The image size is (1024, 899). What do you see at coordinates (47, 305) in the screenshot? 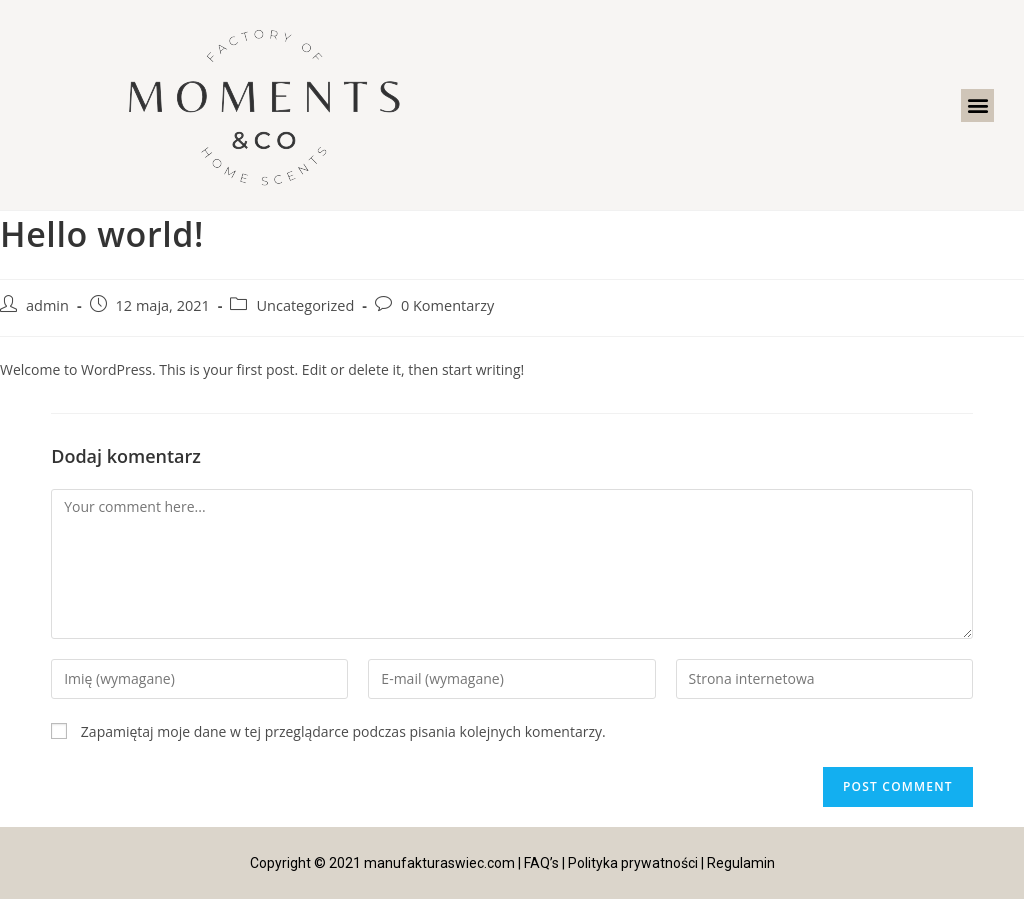
I see `admin` at bounding box center [47, 305].